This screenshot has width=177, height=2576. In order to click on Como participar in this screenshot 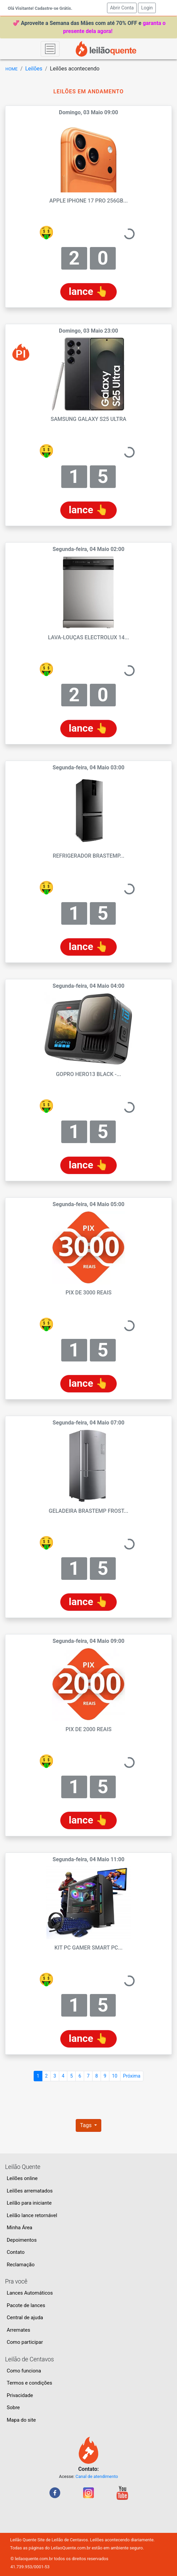, I will do `click(25, 2342)`.